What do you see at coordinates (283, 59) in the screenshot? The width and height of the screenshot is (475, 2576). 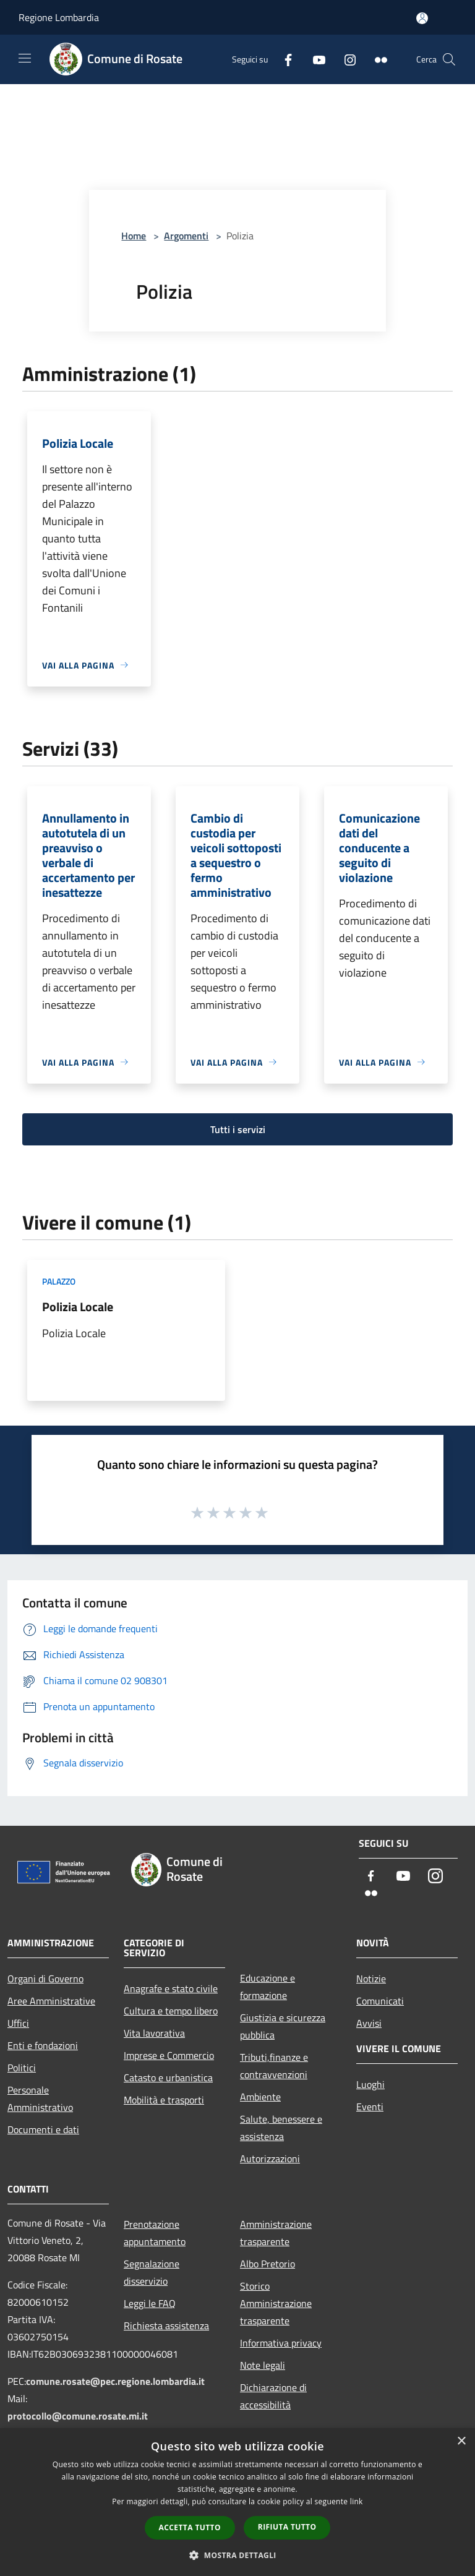 I see `[Facebook]` at bounding box center [283, 59].